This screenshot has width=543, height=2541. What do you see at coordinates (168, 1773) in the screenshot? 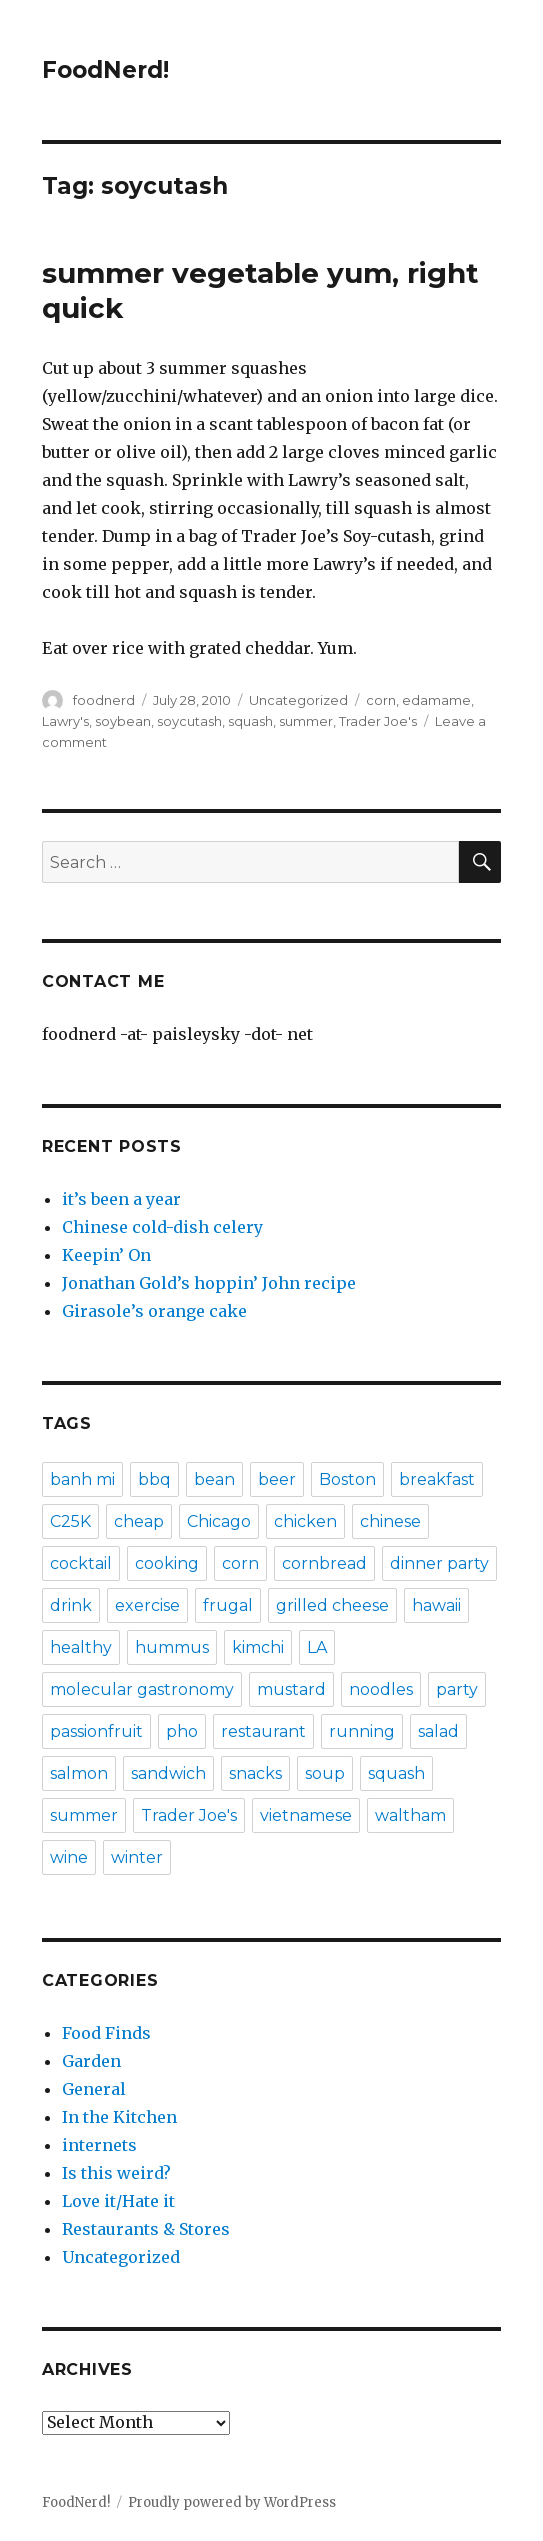
I see `sandwich` at bounding box center [168, 1773].